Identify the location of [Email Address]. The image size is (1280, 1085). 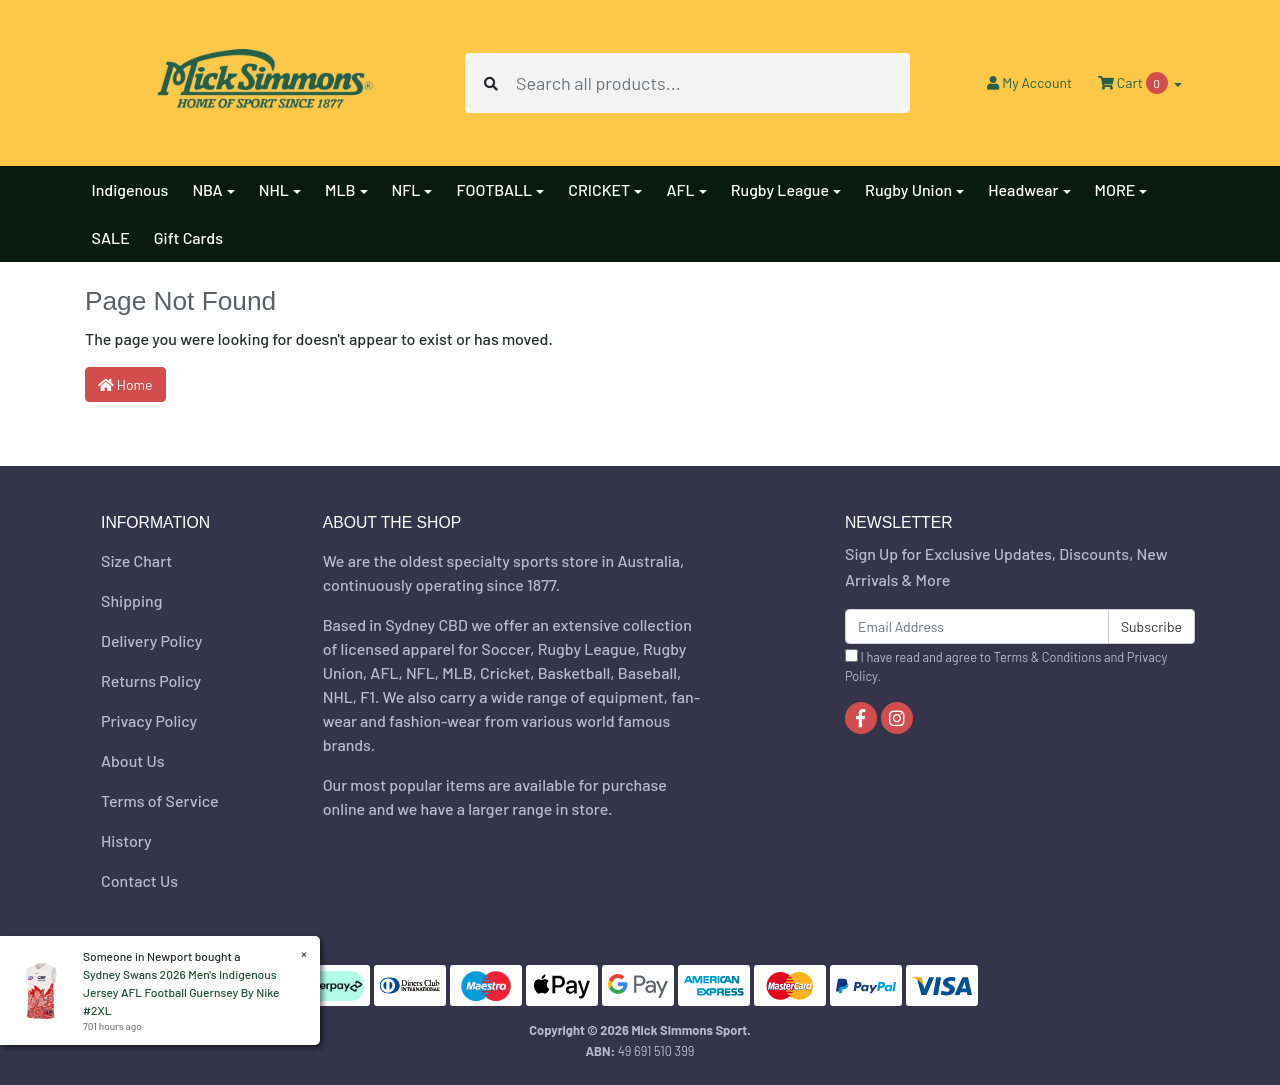
(977, 626).